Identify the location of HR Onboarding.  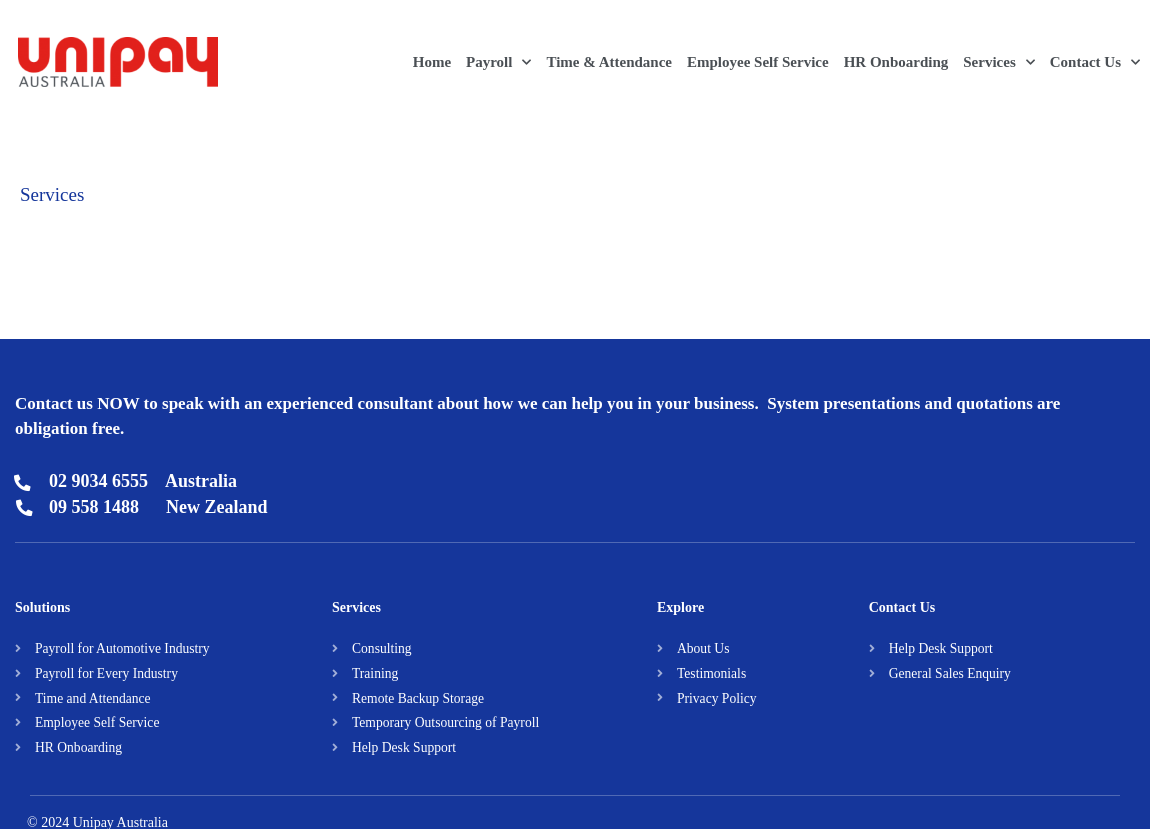
(896, 62).